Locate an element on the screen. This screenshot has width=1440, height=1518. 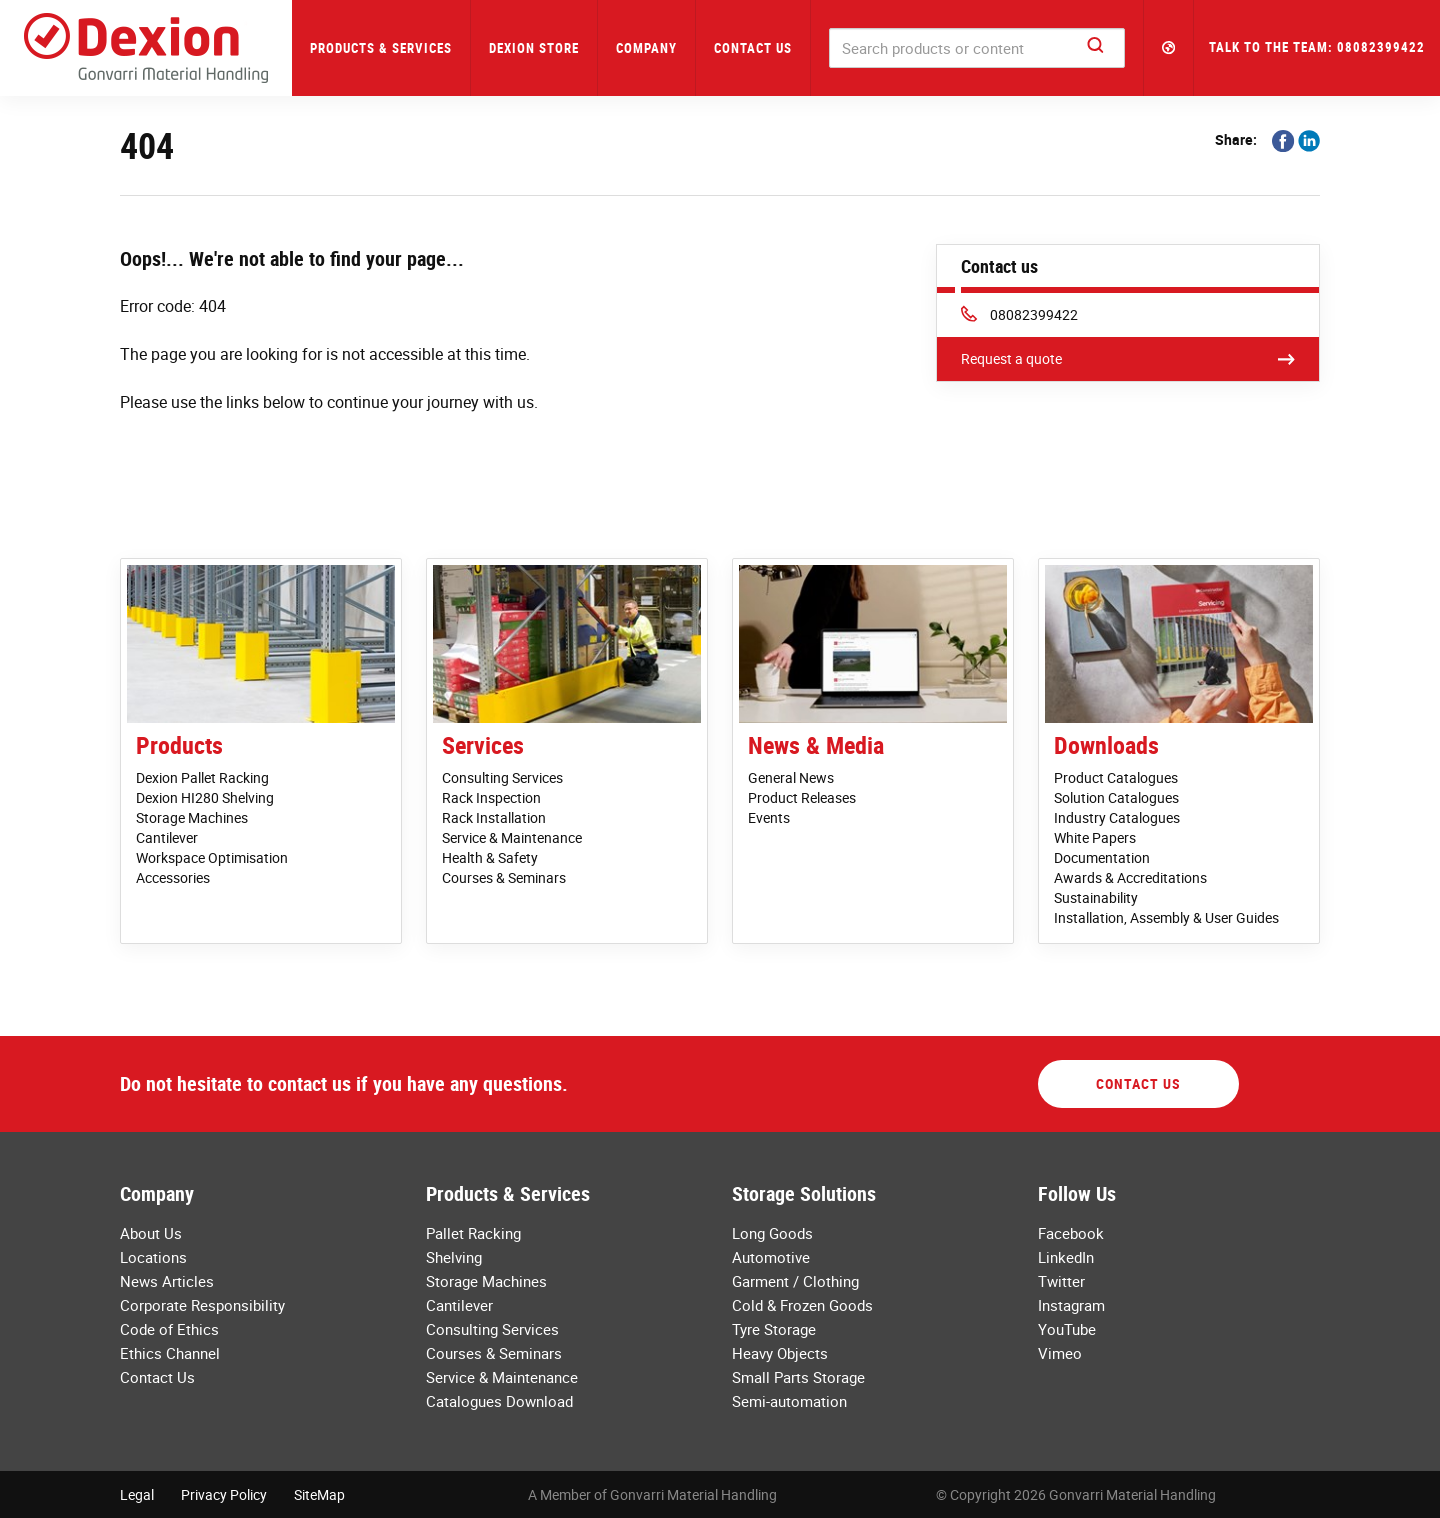
Events is located at coordinates (769, 817).